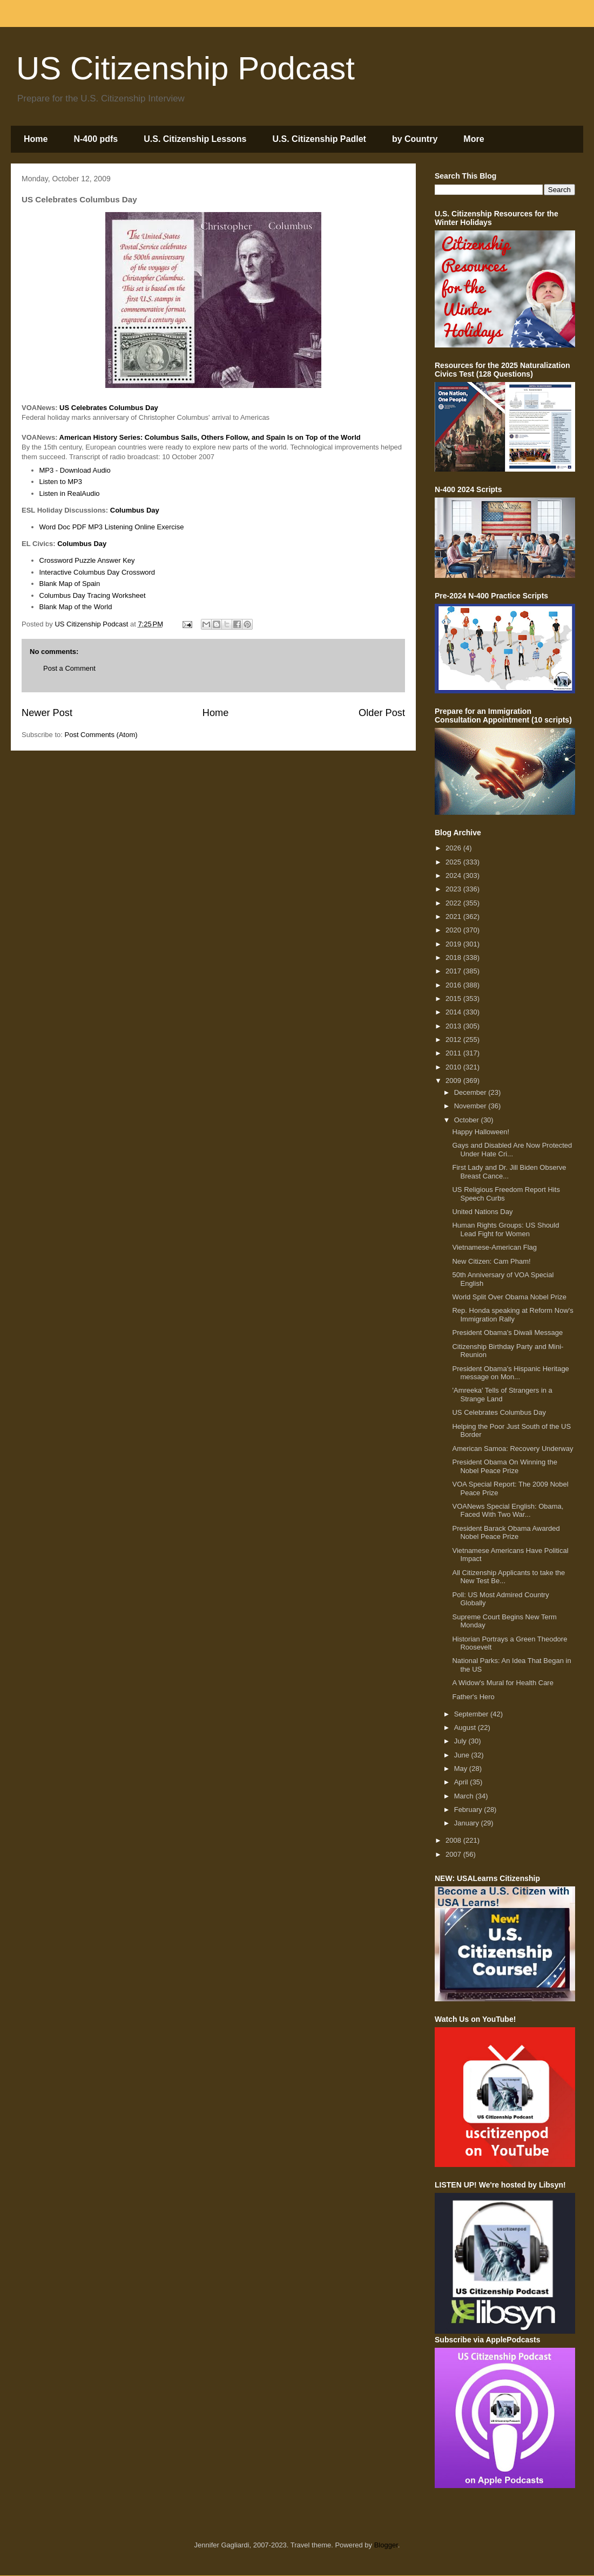 This screenshot has height=2576, width=594. What do you see at coordinates (454, 903) in the screenshot?
I see `2022` at bounding box center [454, 903].